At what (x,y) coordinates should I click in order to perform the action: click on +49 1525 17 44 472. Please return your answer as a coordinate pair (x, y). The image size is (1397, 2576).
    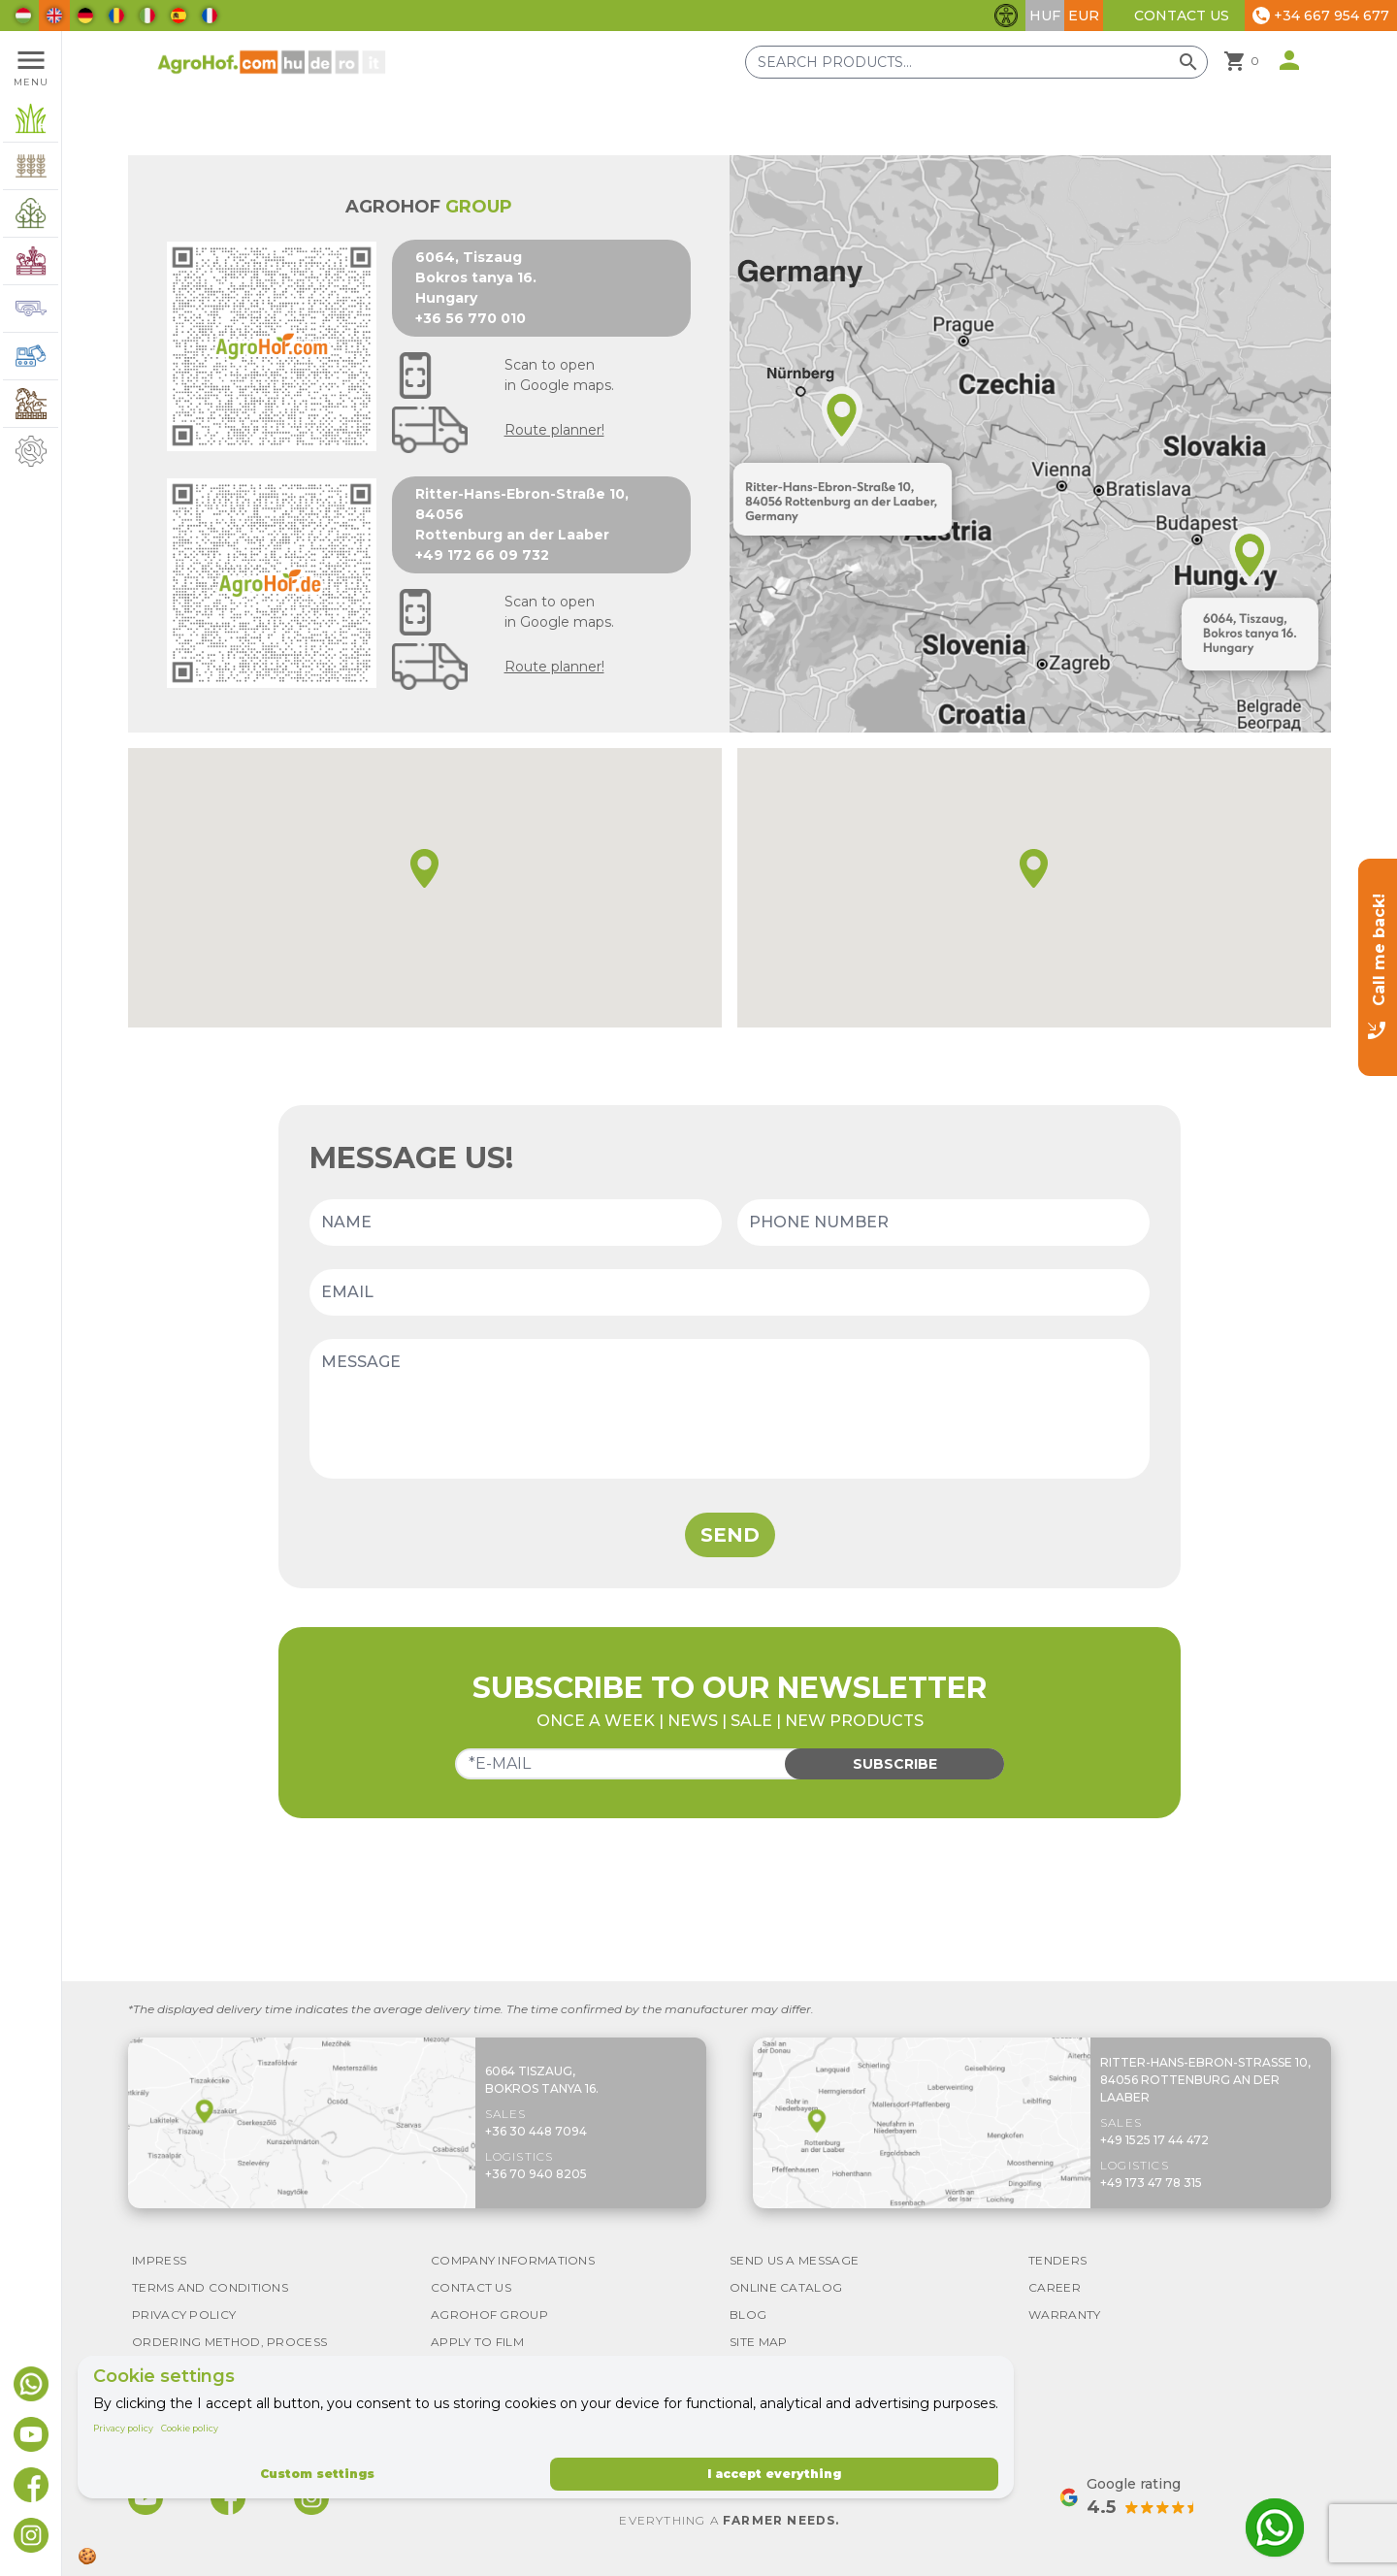
    Looking at the image, I should click on (1154, 2140).